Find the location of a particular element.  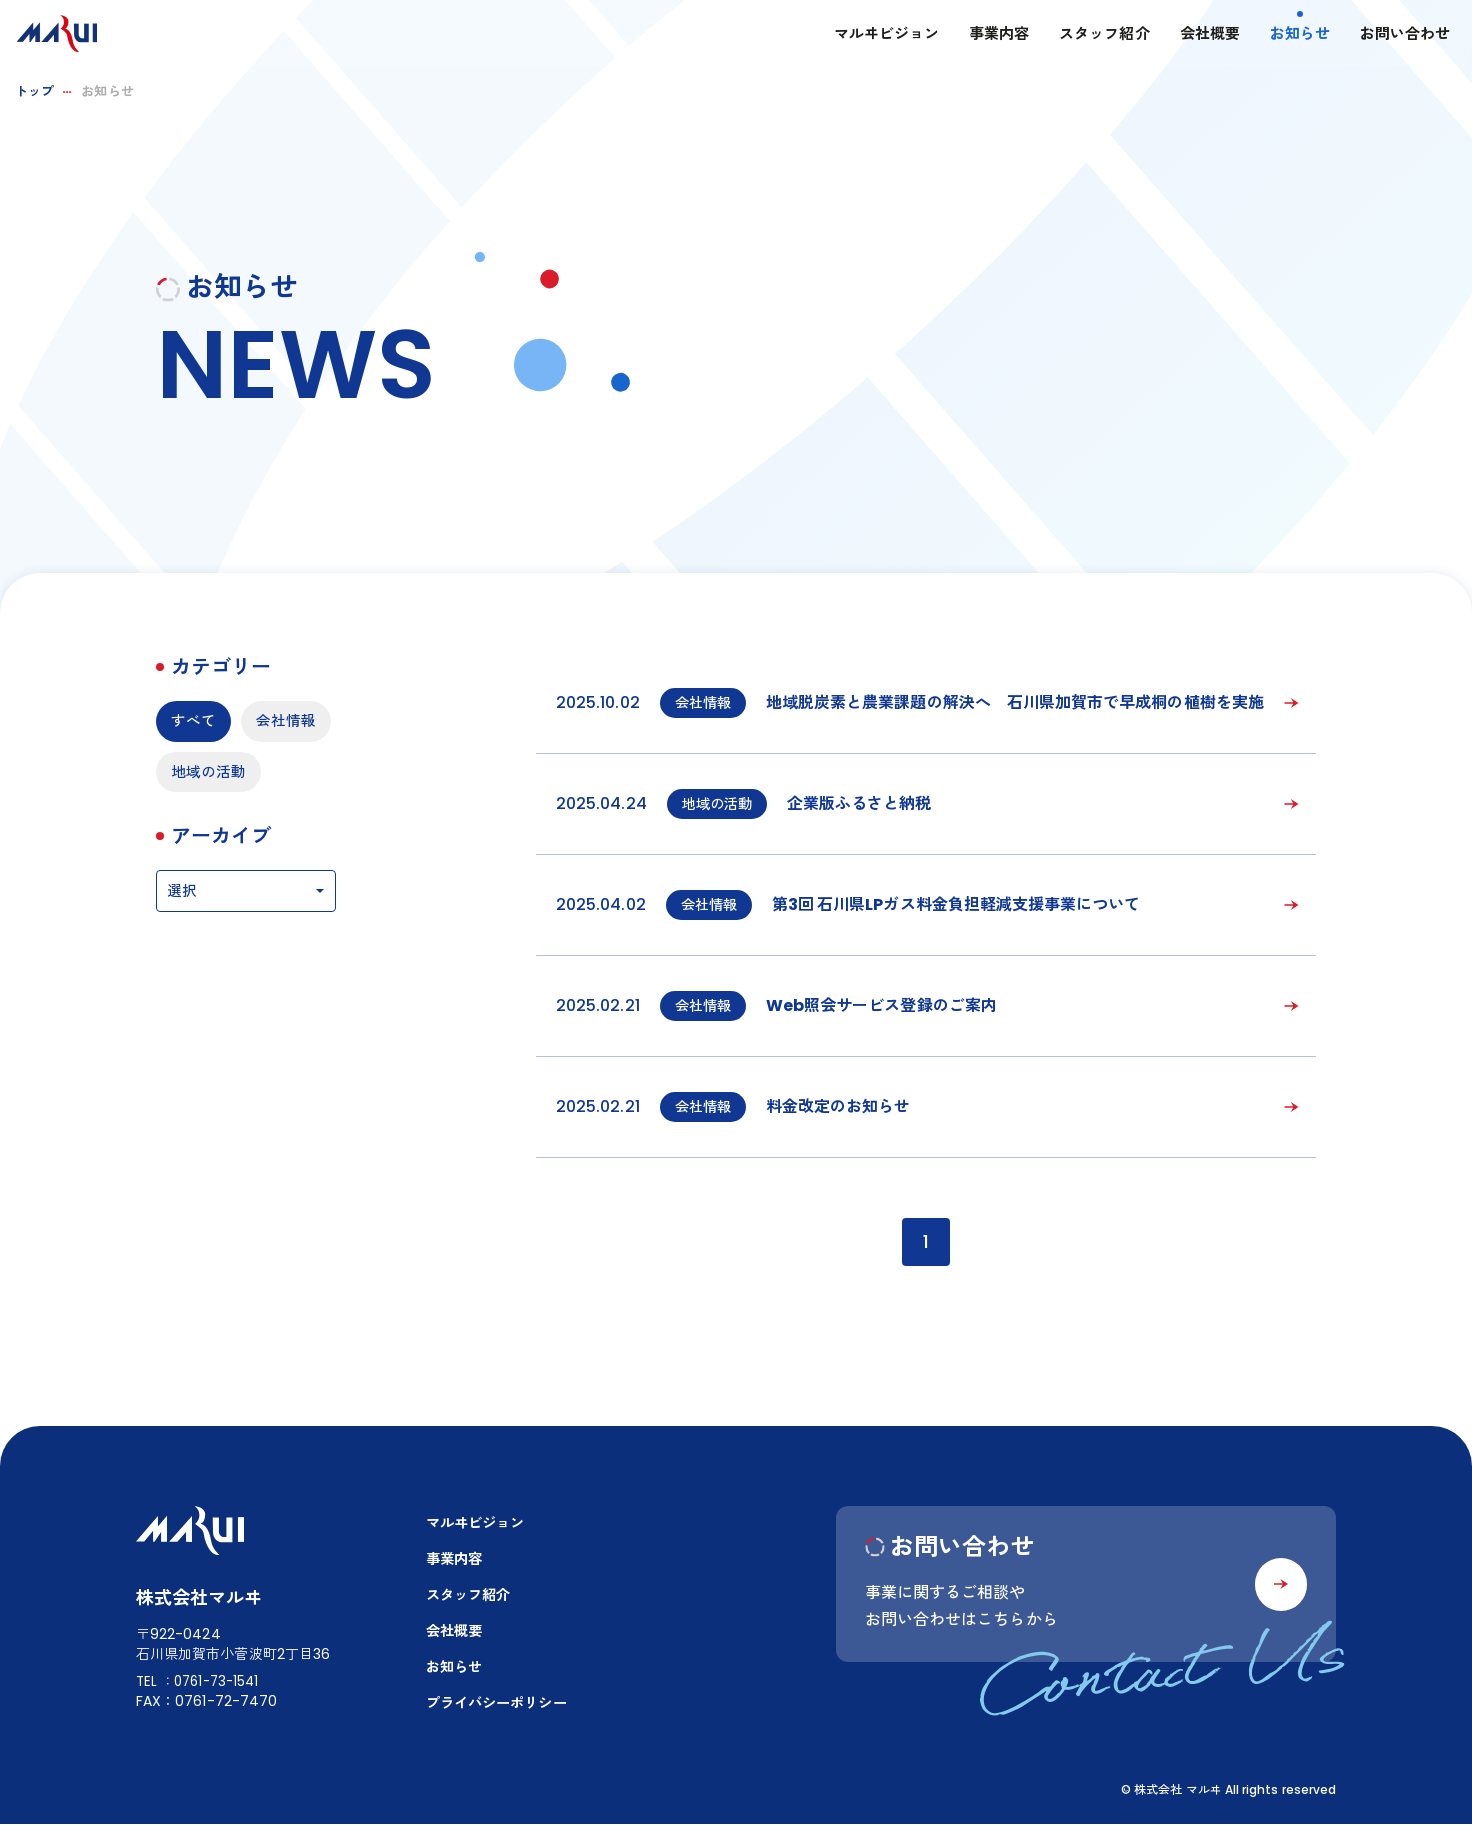

スタッフ紹介 is located at coordinates (1086, 35).